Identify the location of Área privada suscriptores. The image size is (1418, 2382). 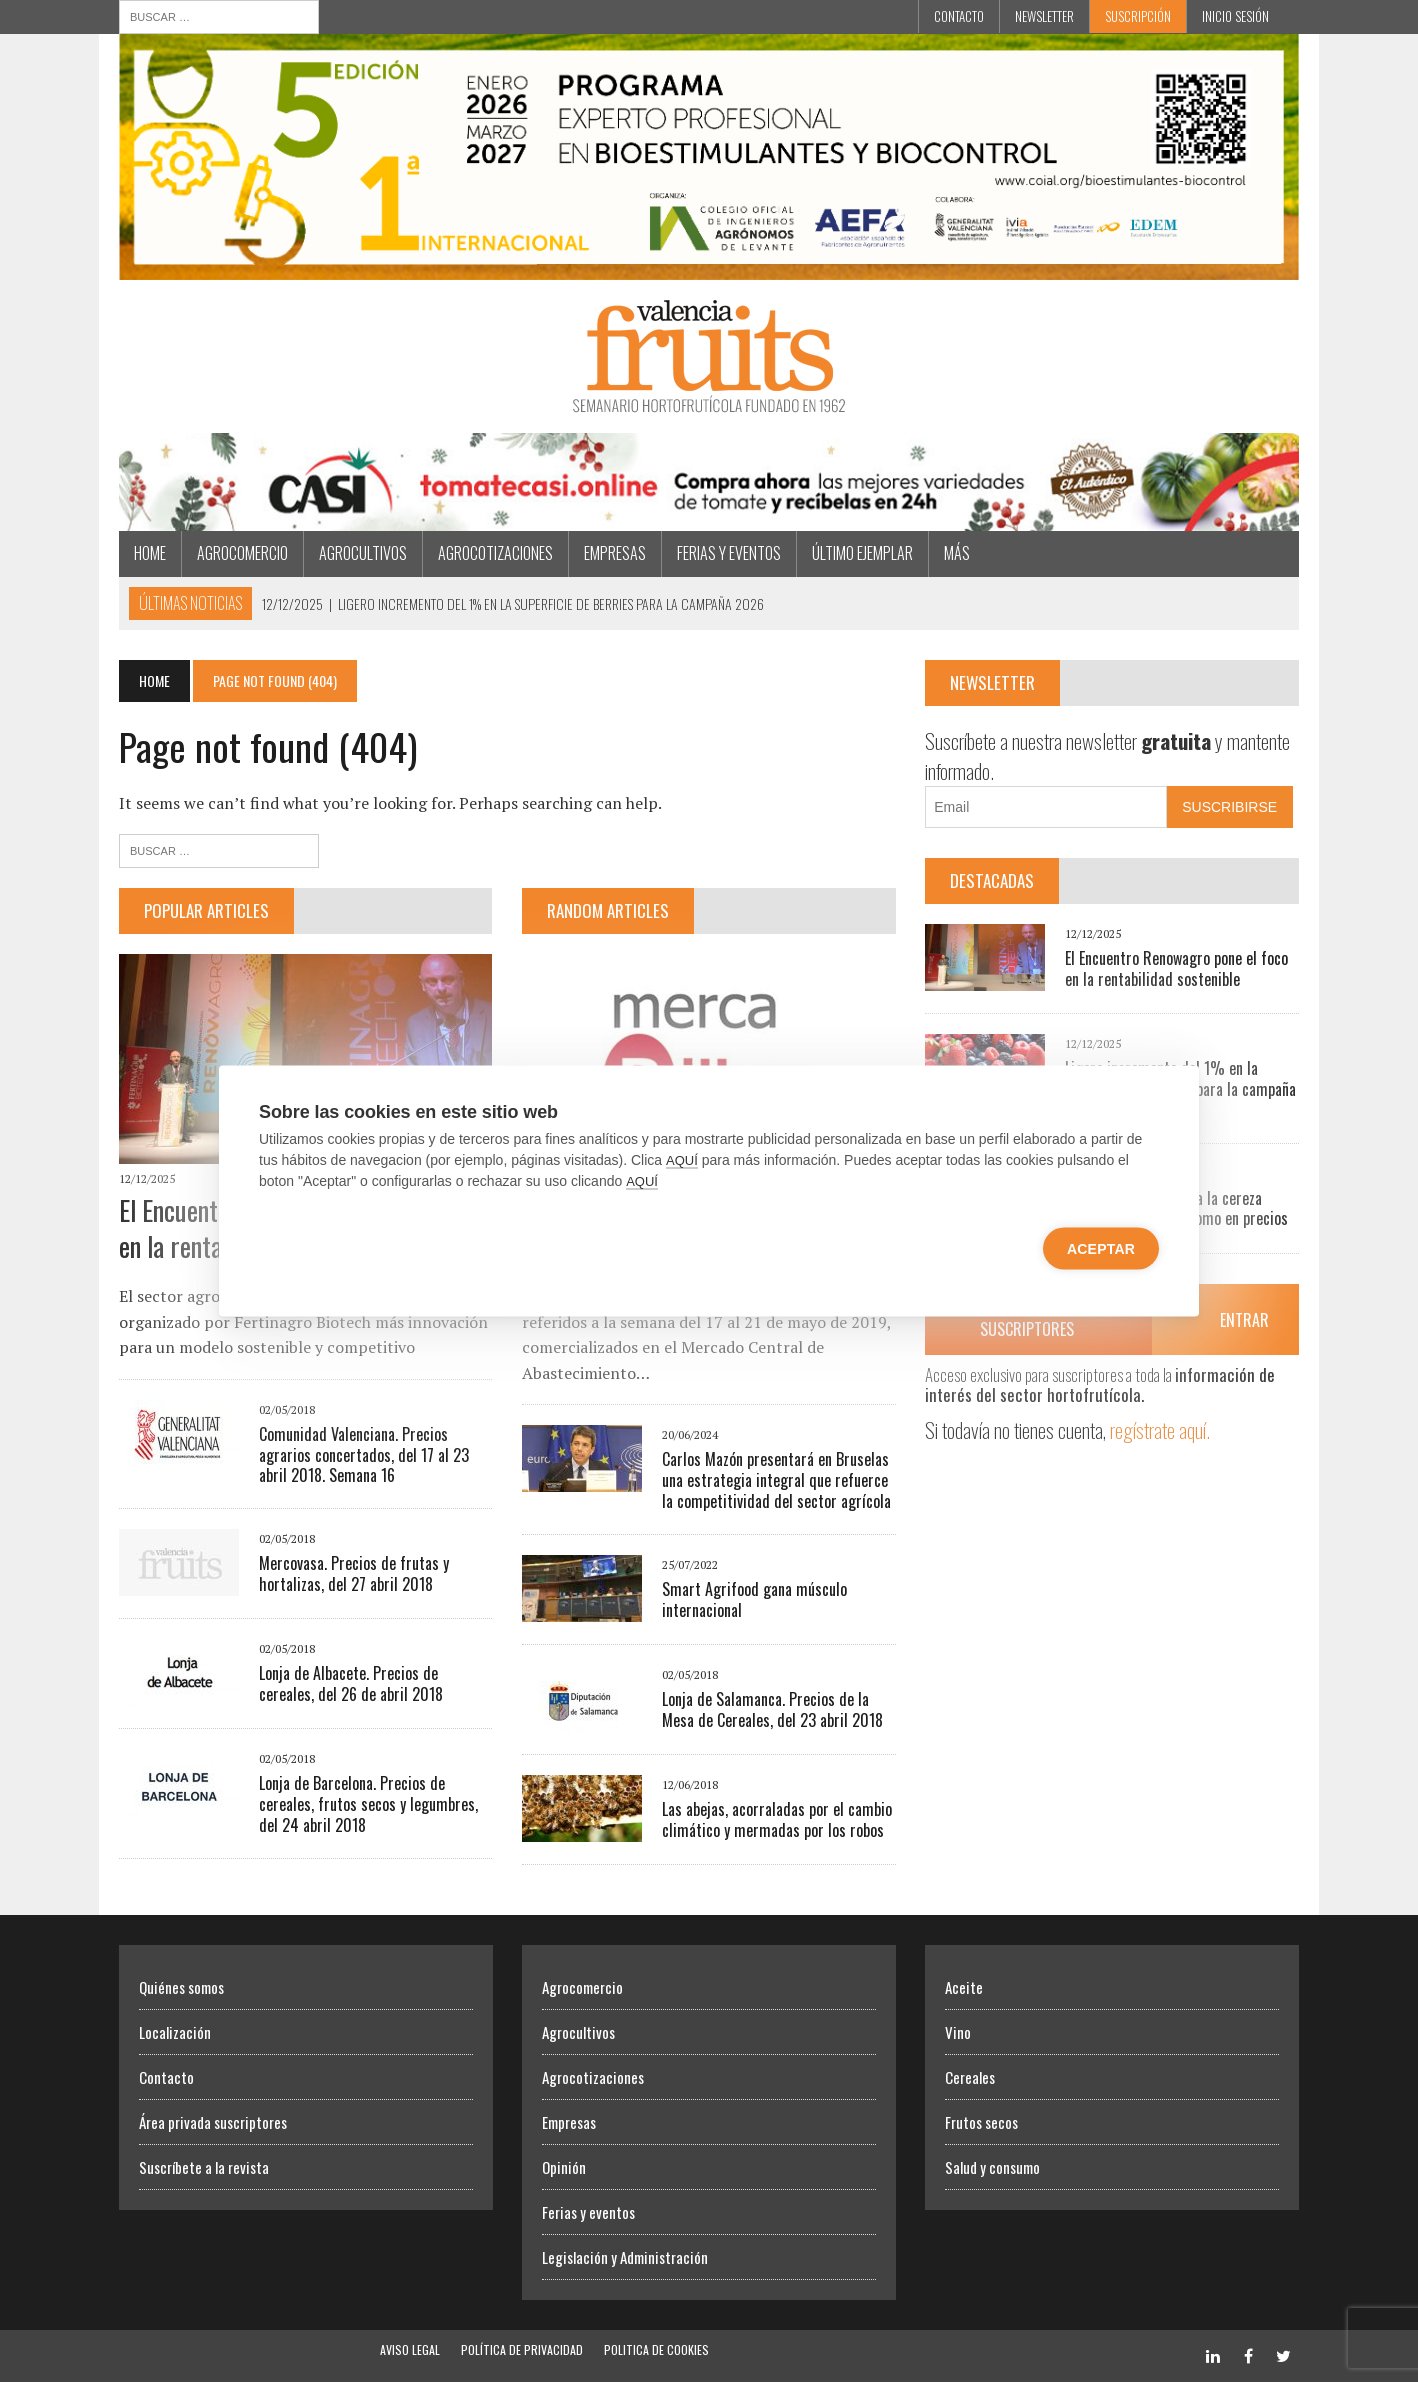
(213, 2122).